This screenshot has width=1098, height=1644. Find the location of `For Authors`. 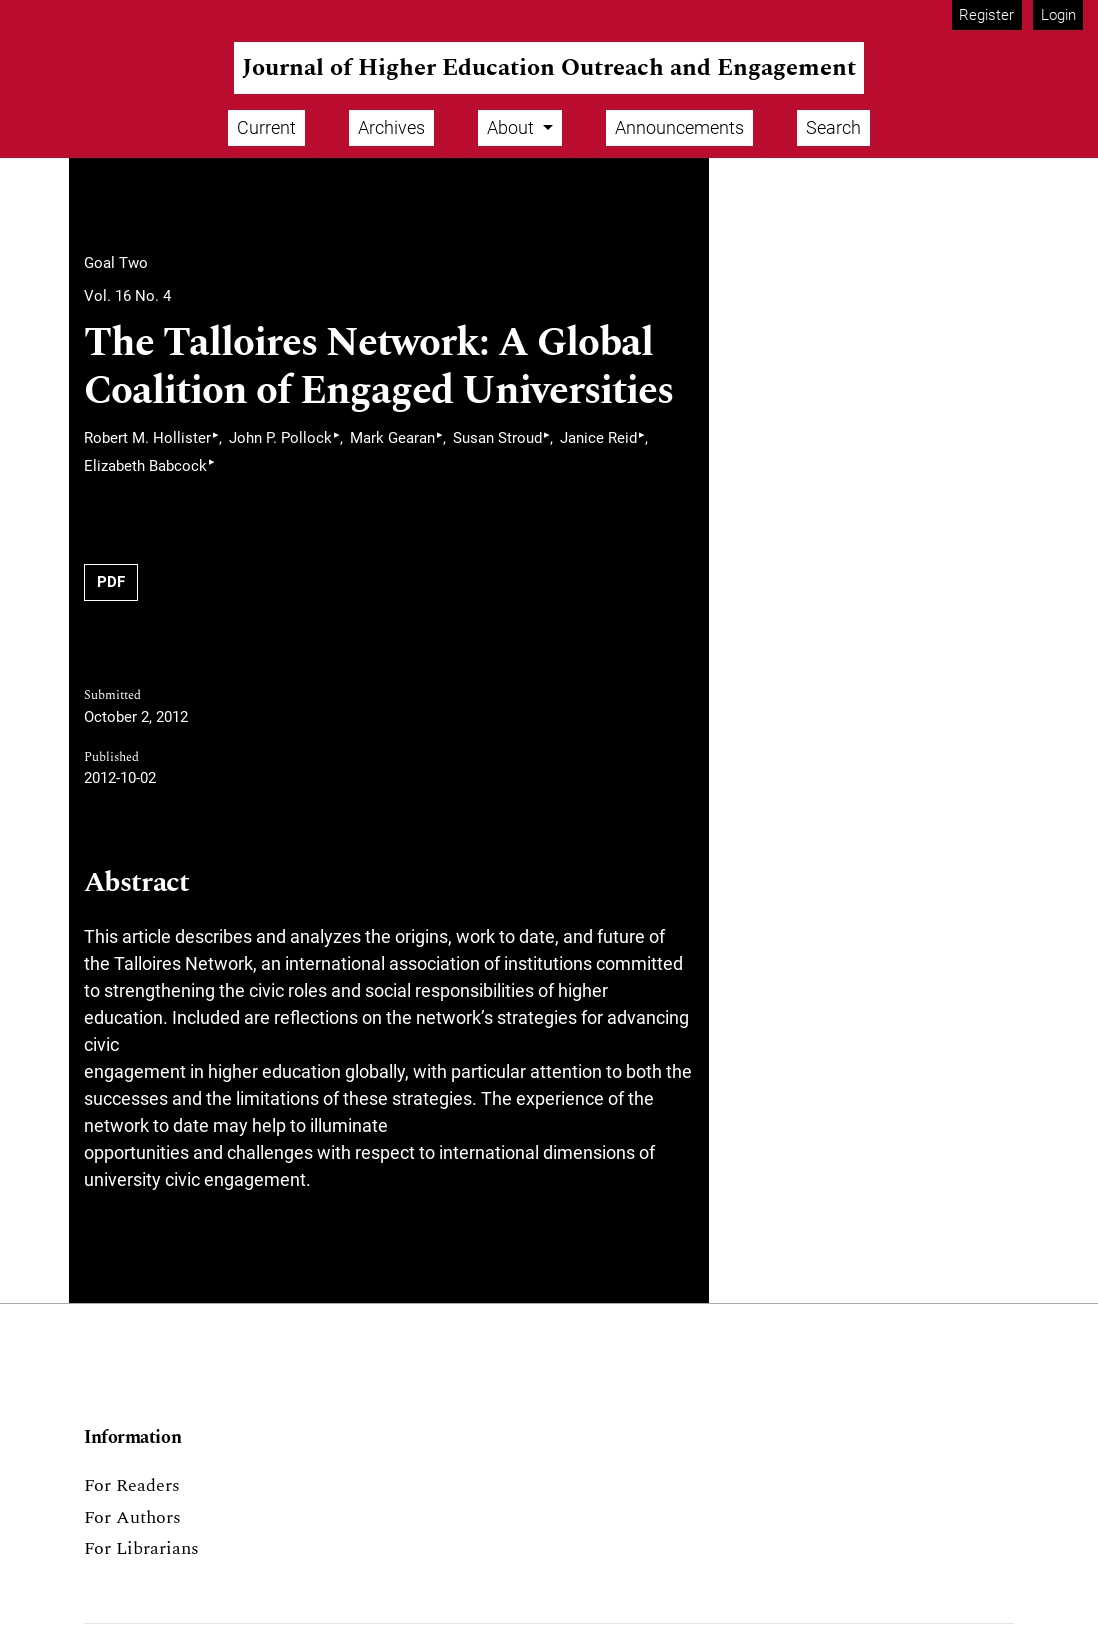

For Authors is located at coordinates (132, 1517).